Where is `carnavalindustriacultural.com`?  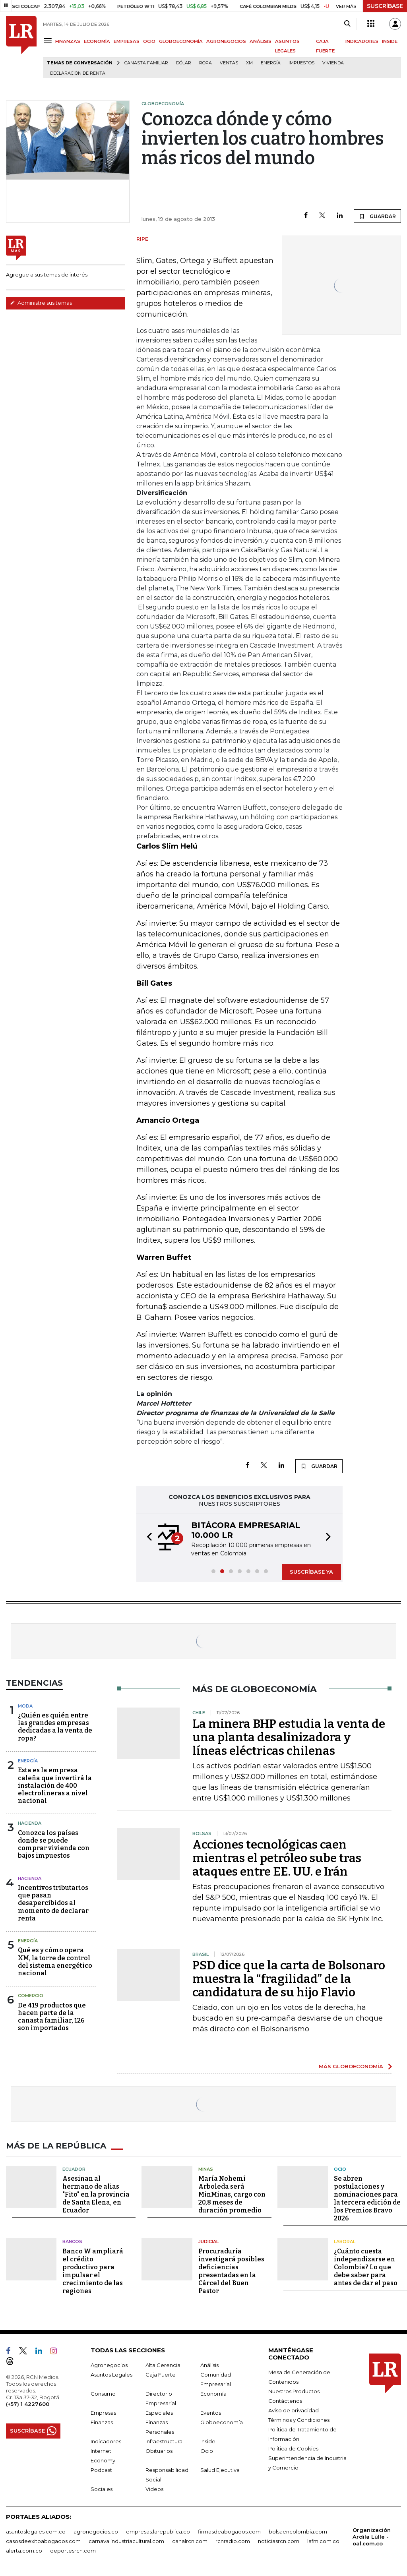
carnavalindustriacultural.com is located at coordinates (126, 2540).